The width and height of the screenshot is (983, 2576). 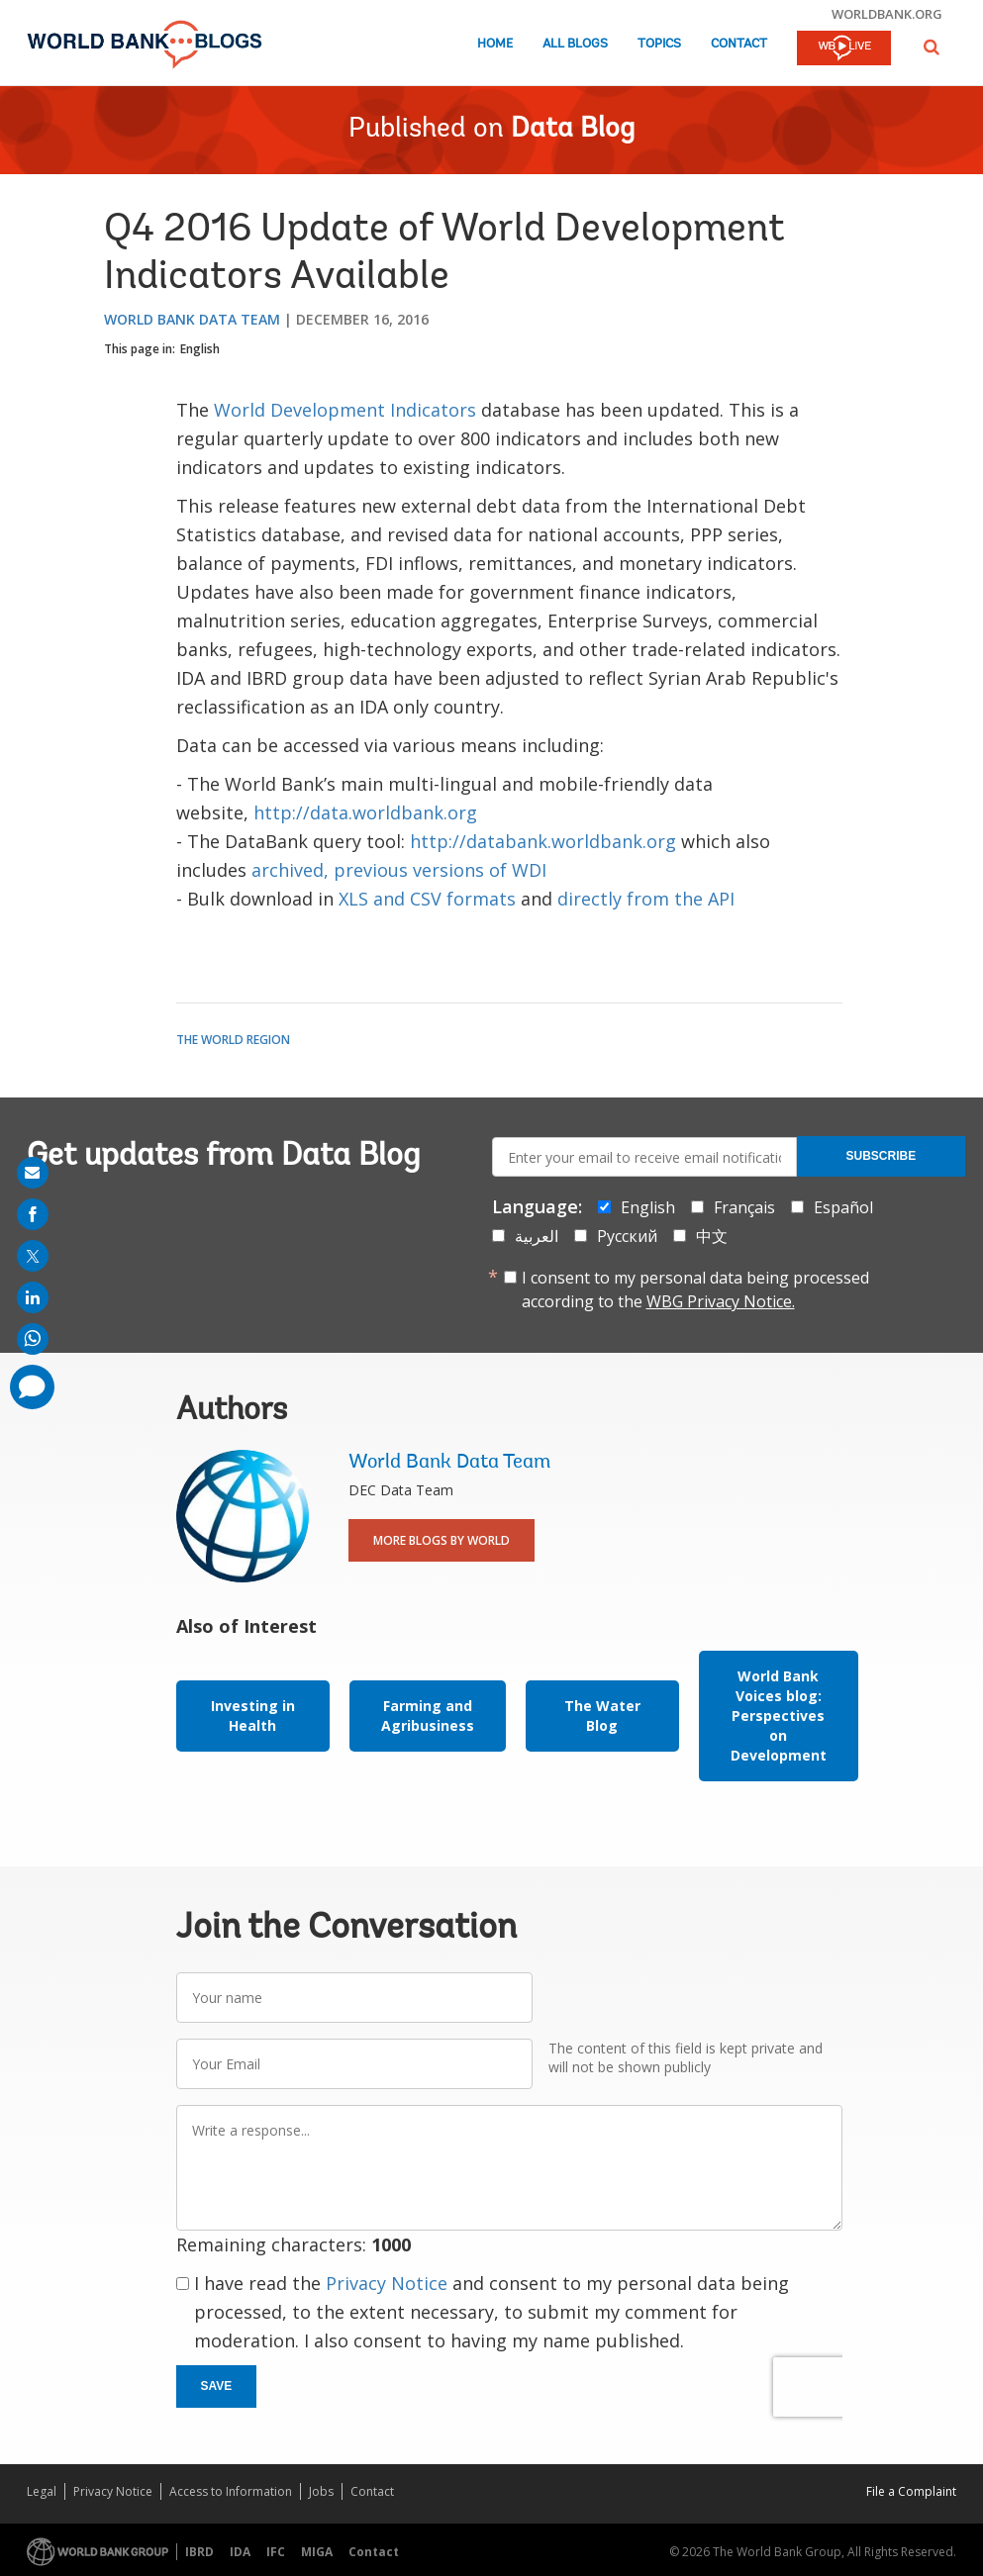 What do you see at coordinates (881, 1156) in the screenshot?
I see `Subscribe` at bounding box center [881, 1156].